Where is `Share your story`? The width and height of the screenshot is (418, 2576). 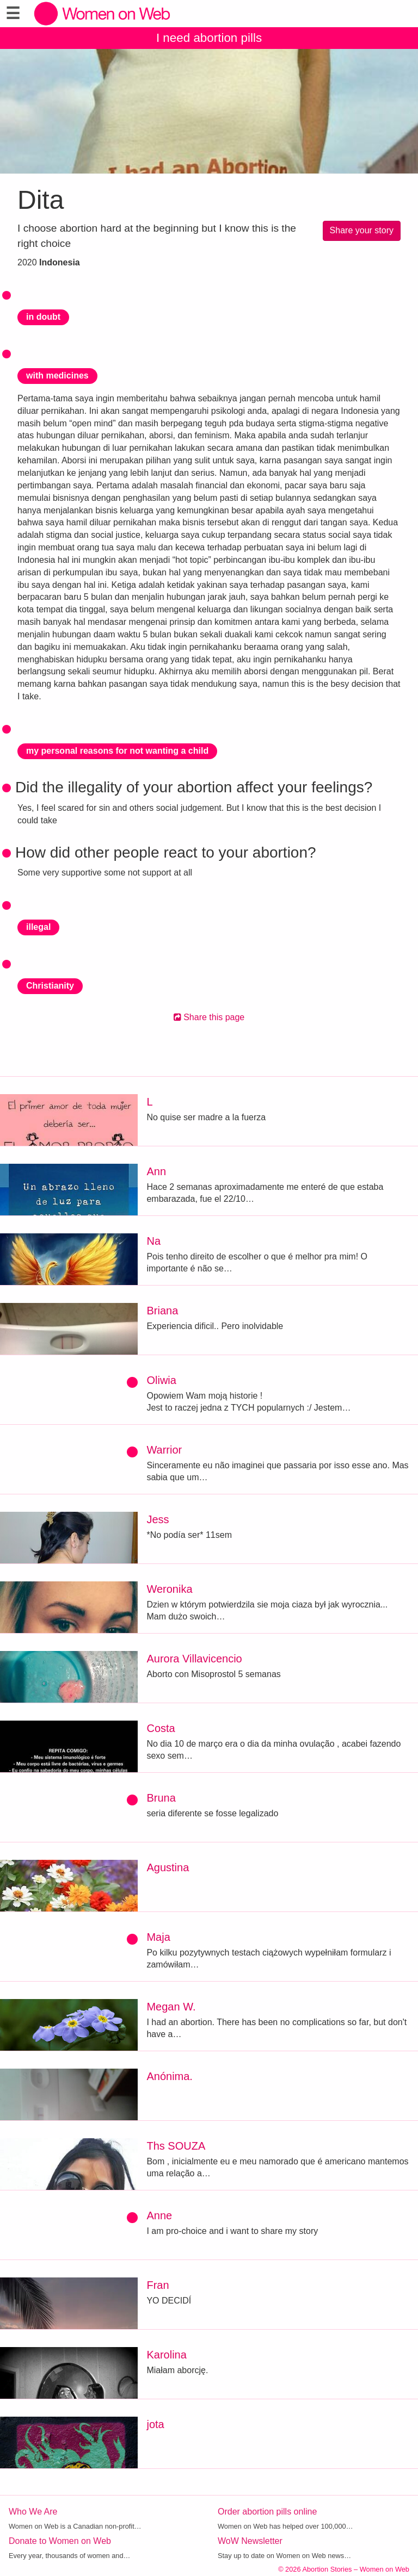
Share your story is located at coordinates (362, 230).